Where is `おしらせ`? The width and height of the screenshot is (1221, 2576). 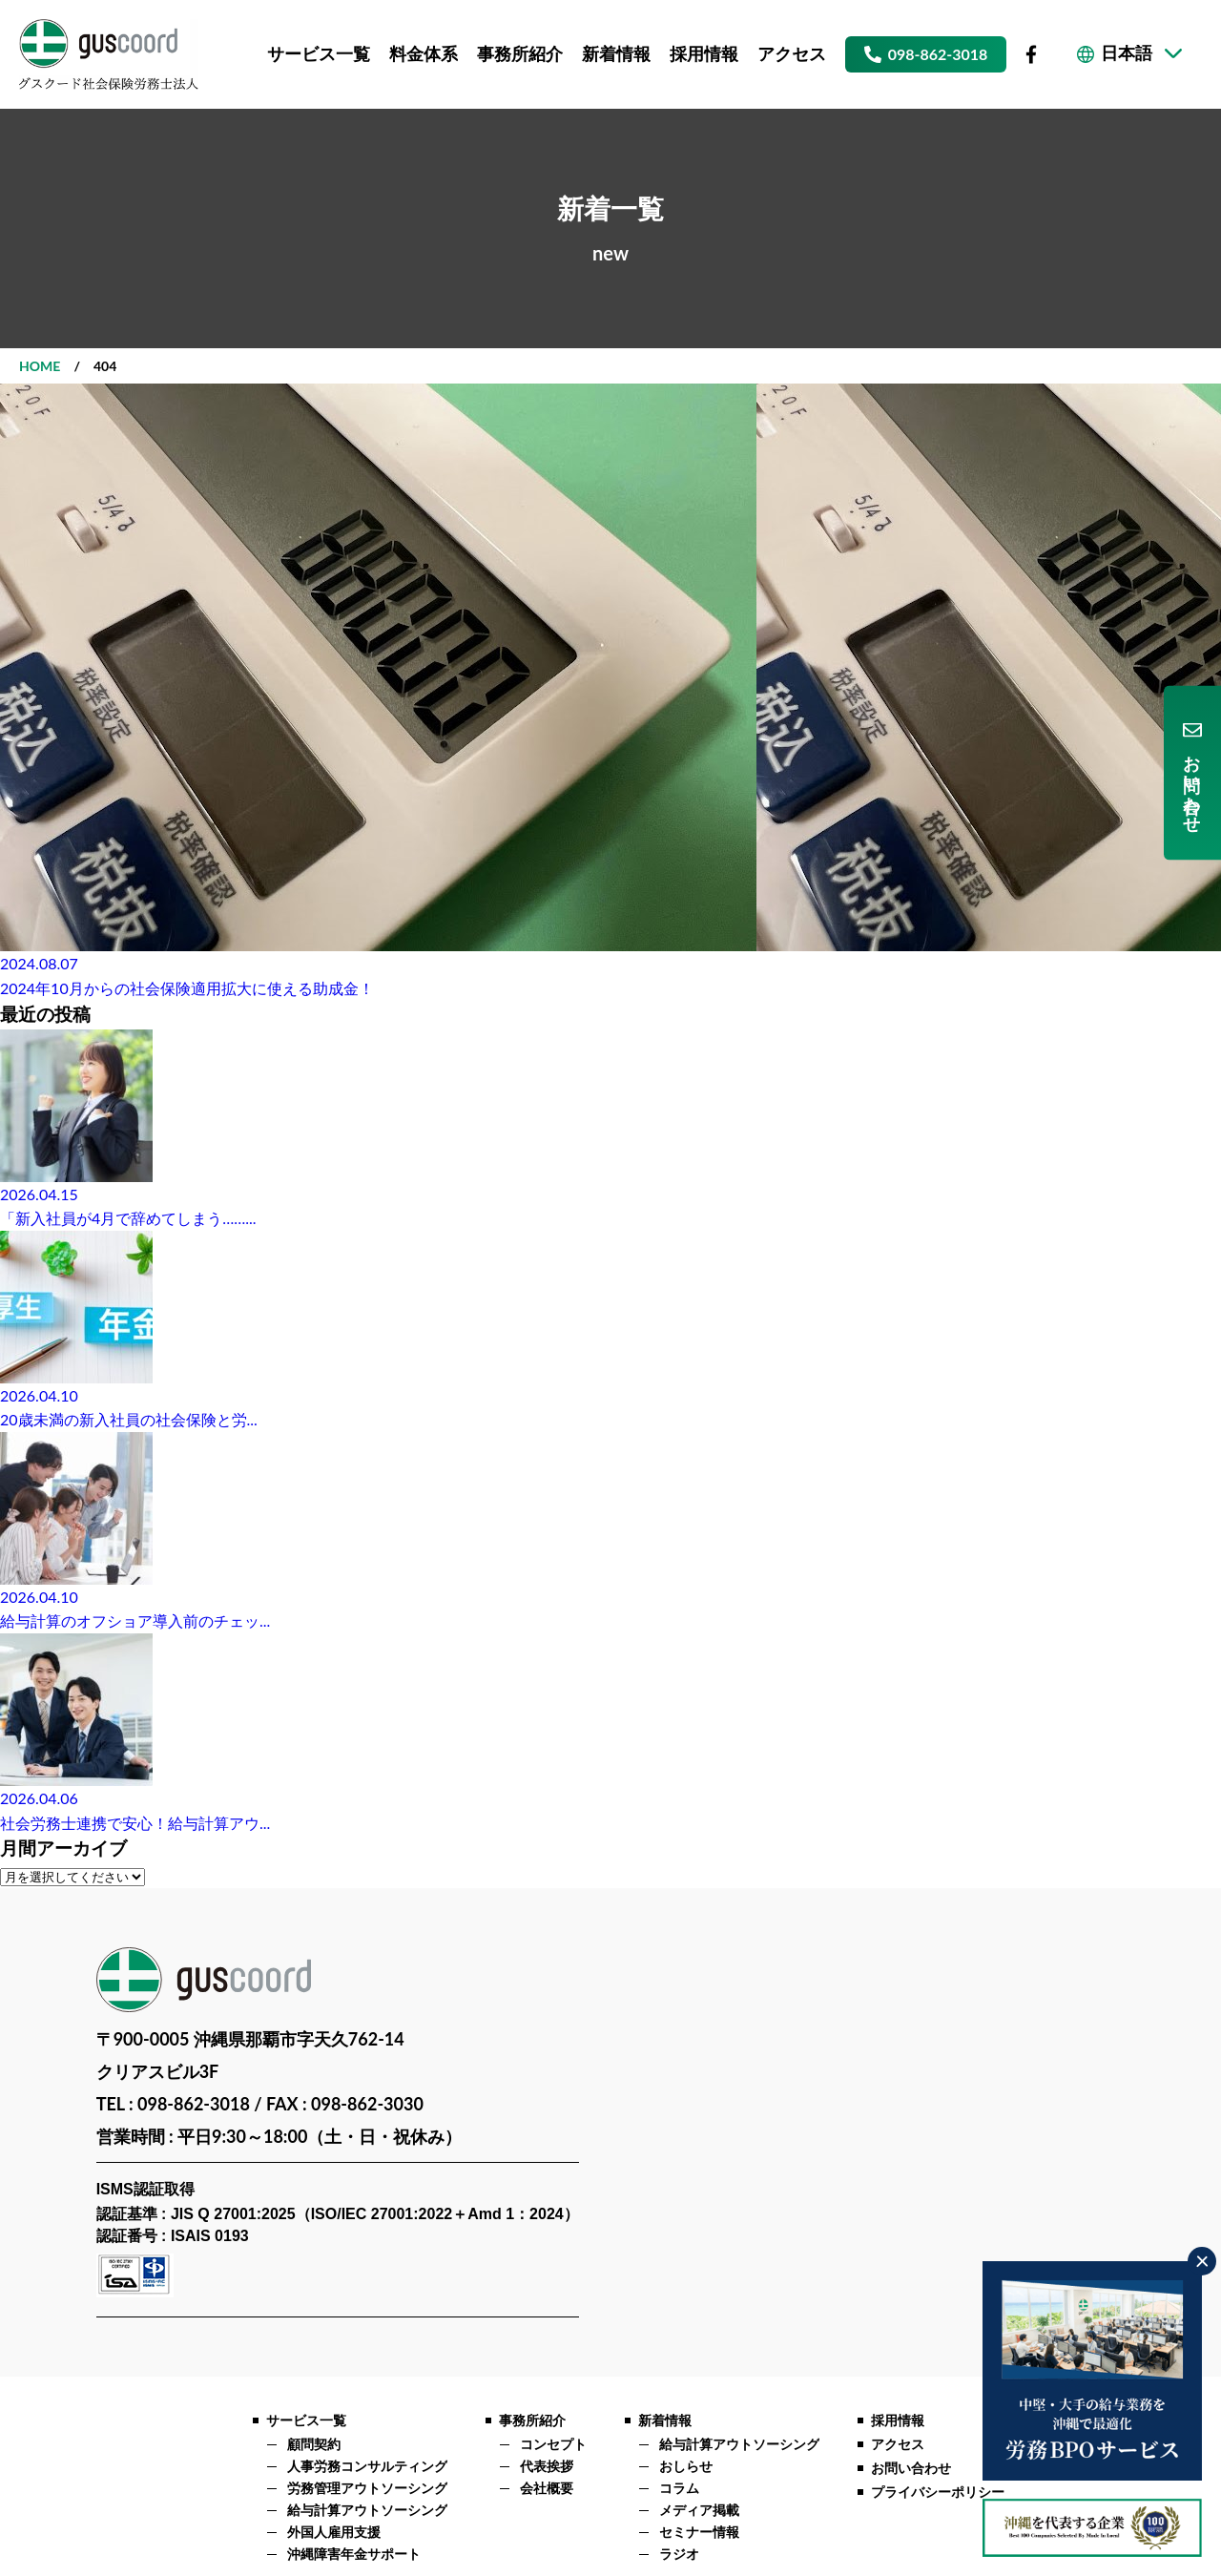
おしらせ is located at coordinates (686, 2467).